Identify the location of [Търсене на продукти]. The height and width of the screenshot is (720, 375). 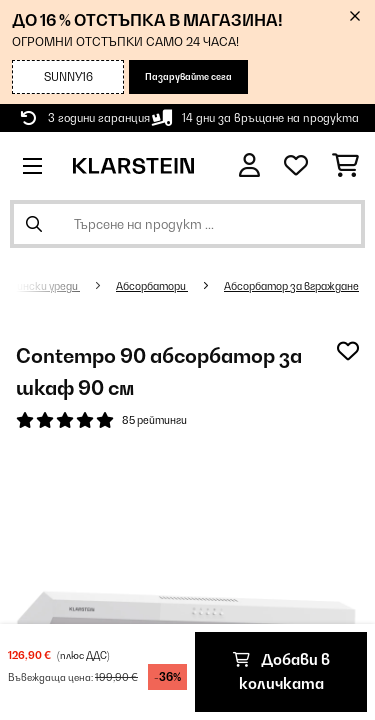
(187, 224).